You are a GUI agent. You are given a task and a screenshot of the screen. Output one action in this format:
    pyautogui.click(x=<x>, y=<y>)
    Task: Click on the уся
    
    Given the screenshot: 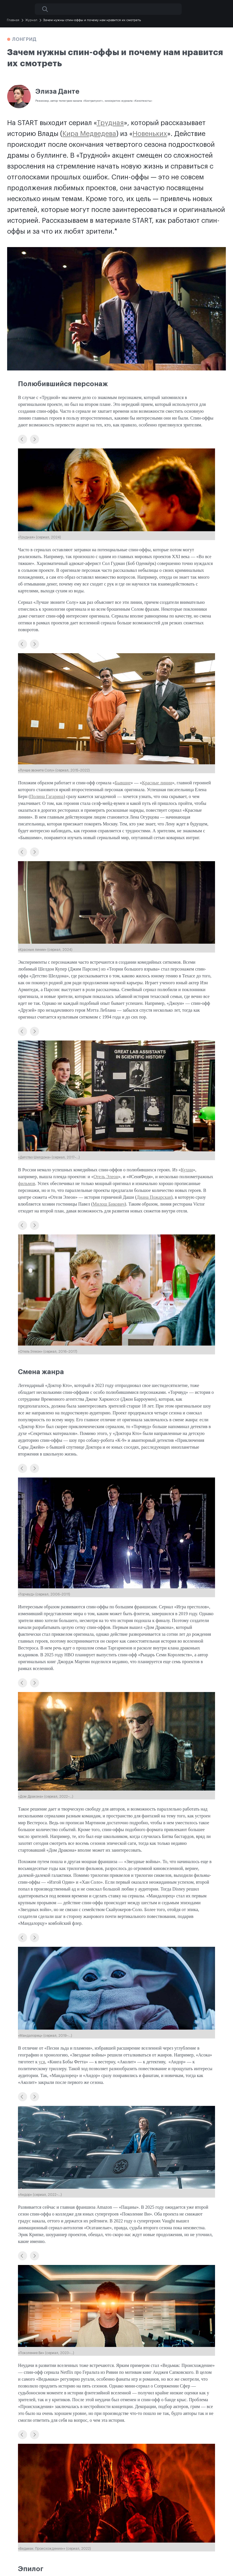 What is the action you would take?
    pyautogui.click(x=42, y=2061)
    